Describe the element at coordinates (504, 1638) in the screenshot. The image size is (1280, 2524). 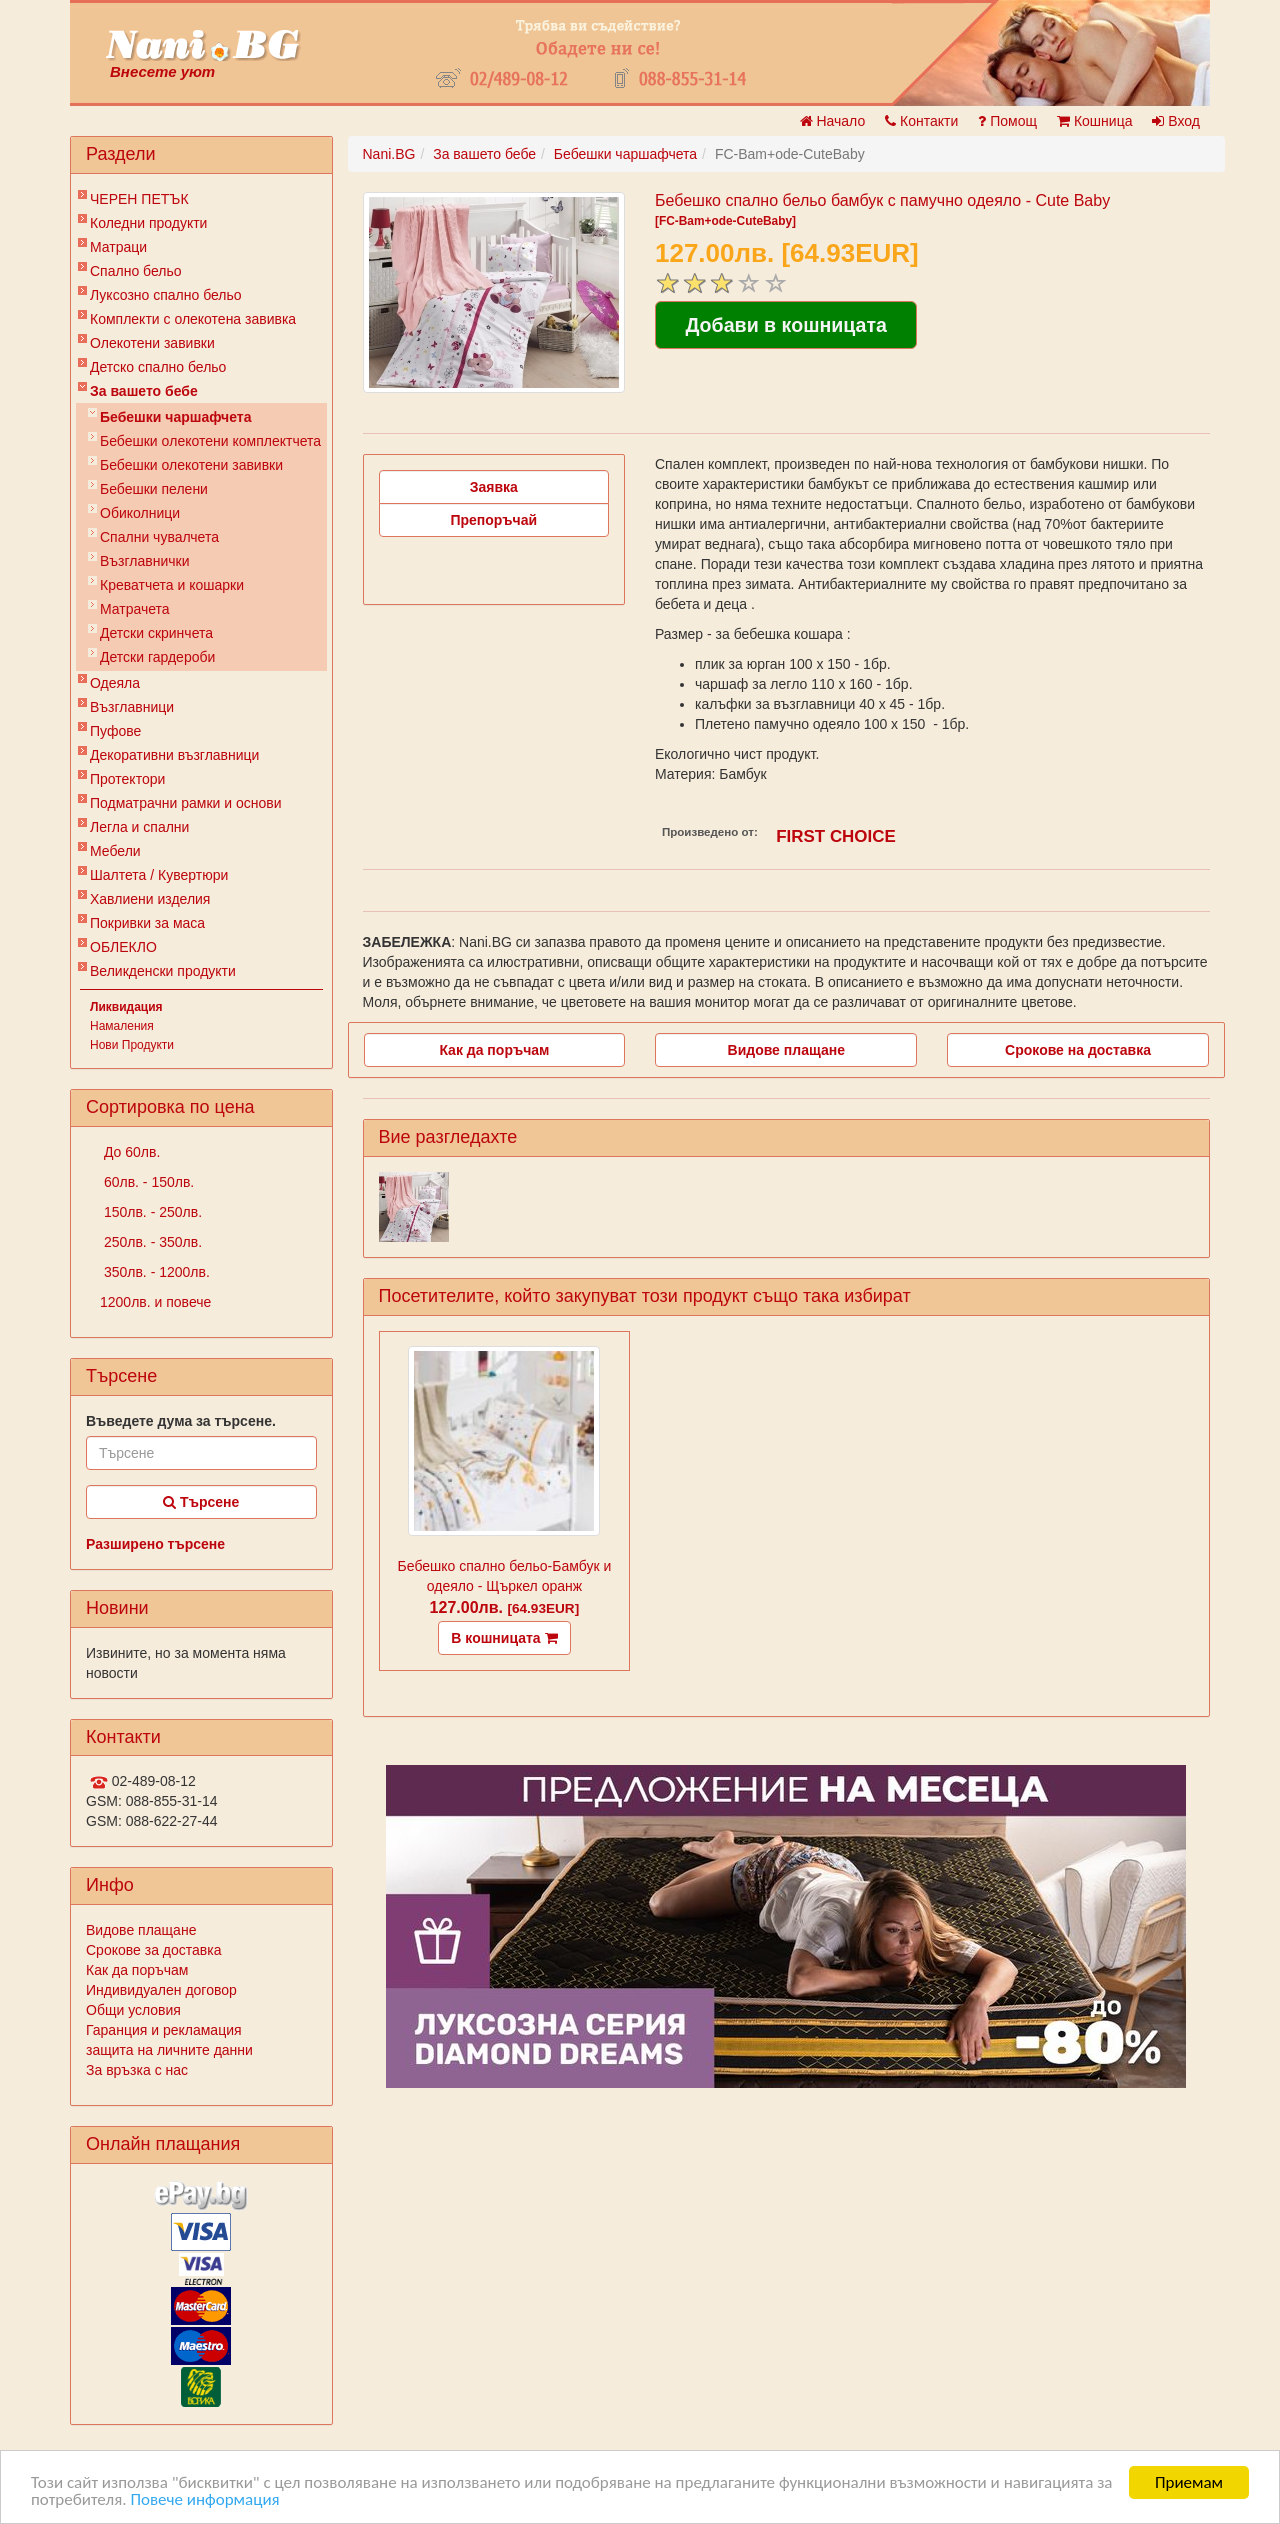
I see `В кошницата` at that location.